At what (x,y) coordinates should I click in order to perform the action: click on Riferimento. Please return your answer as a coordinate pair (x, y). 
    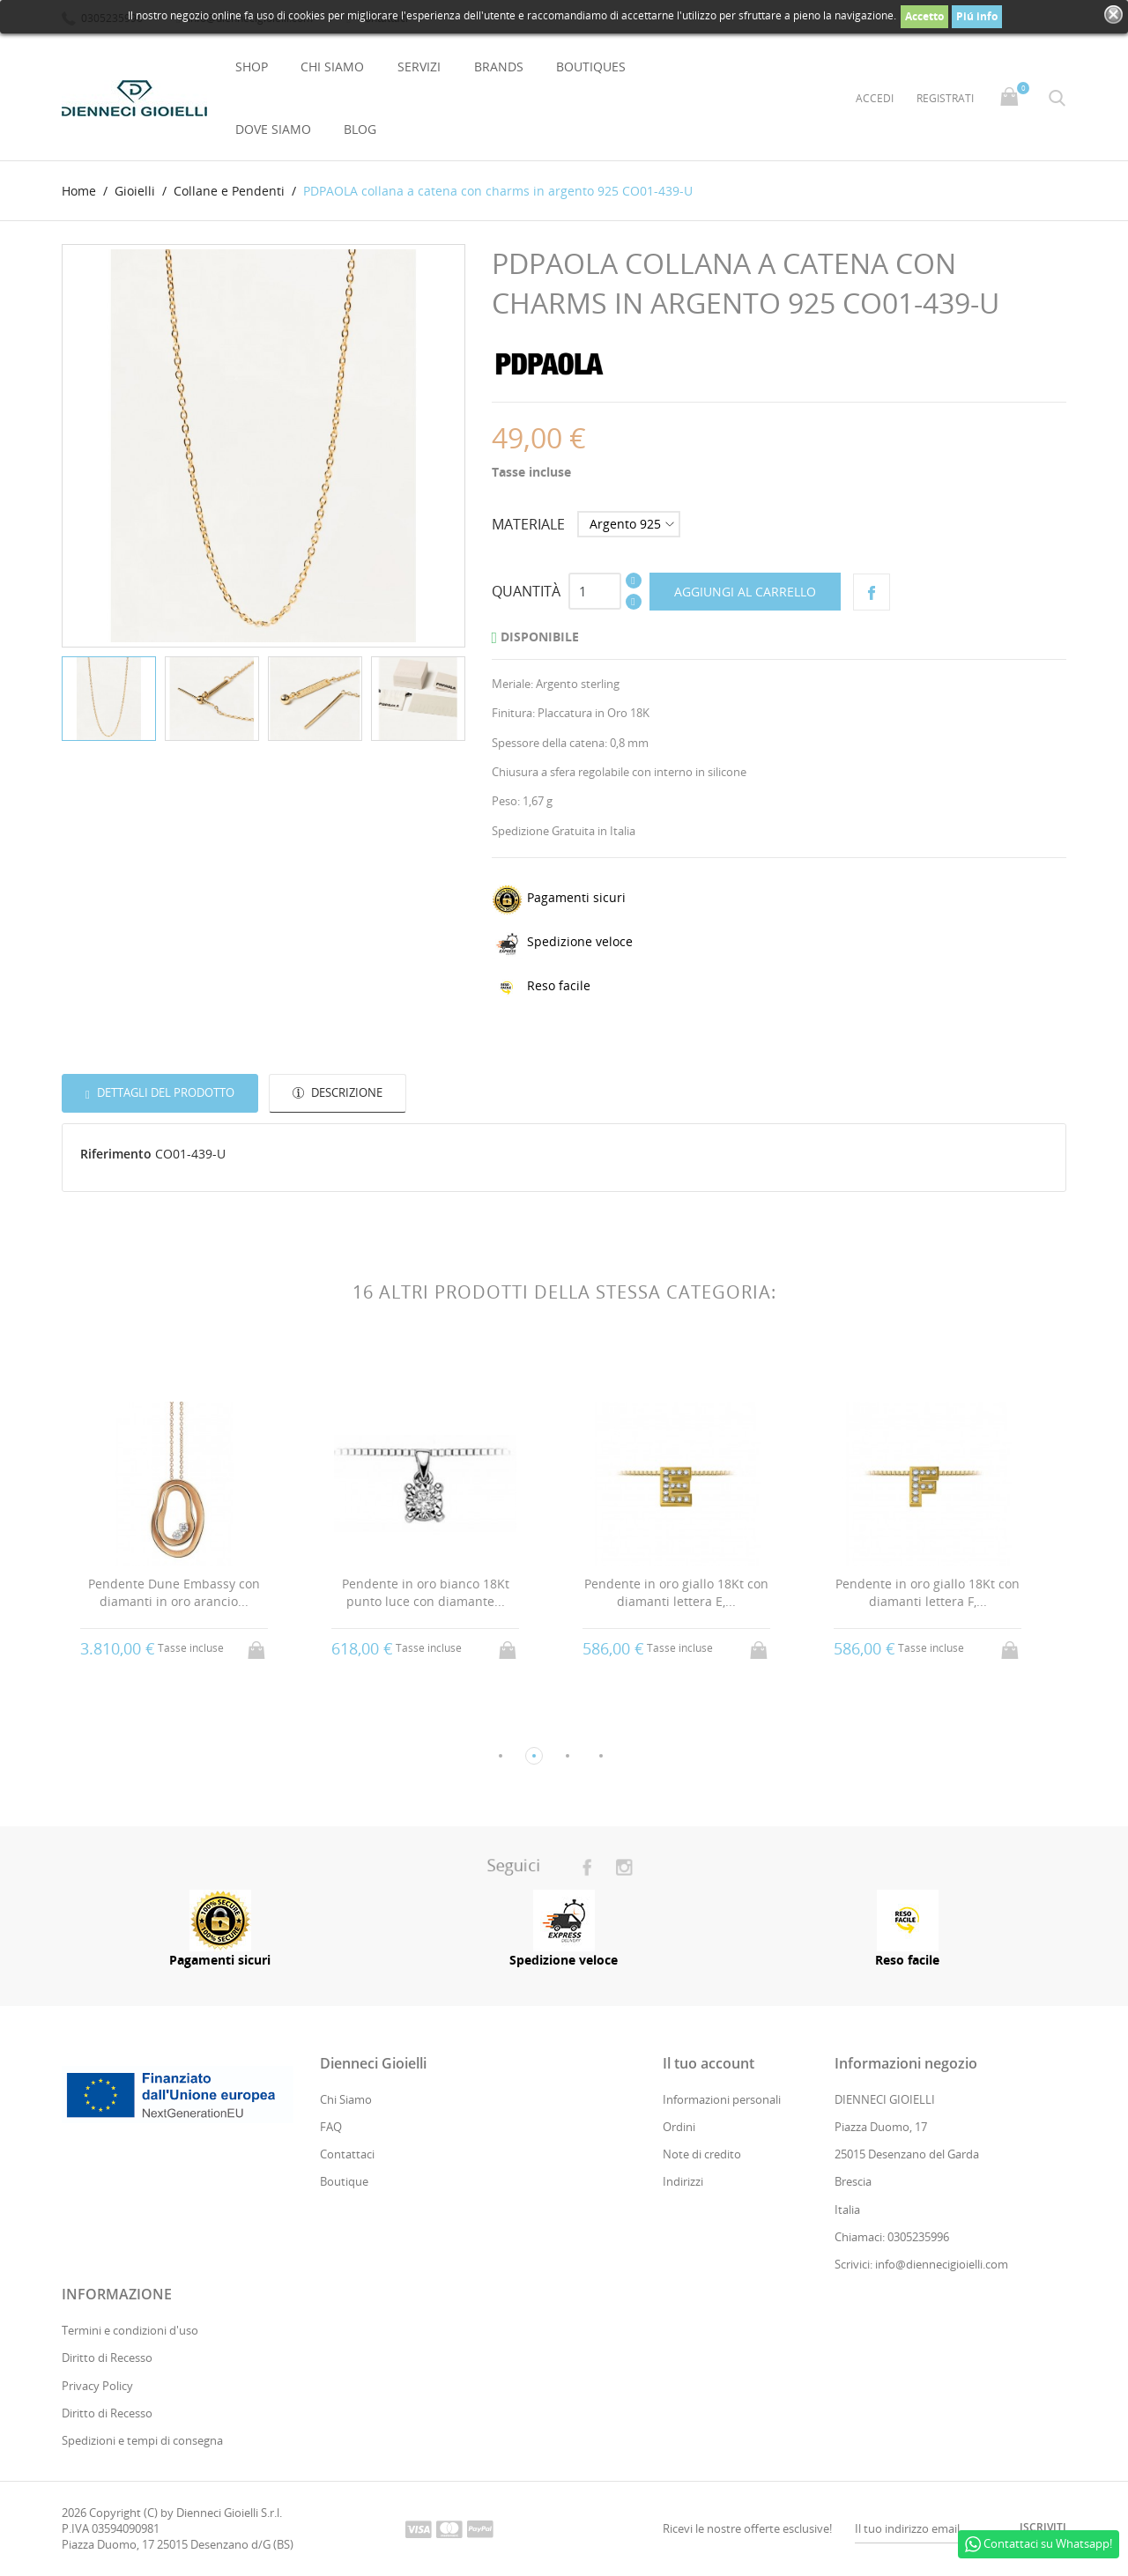
    Looking at the image, I should click on (116, 1154).